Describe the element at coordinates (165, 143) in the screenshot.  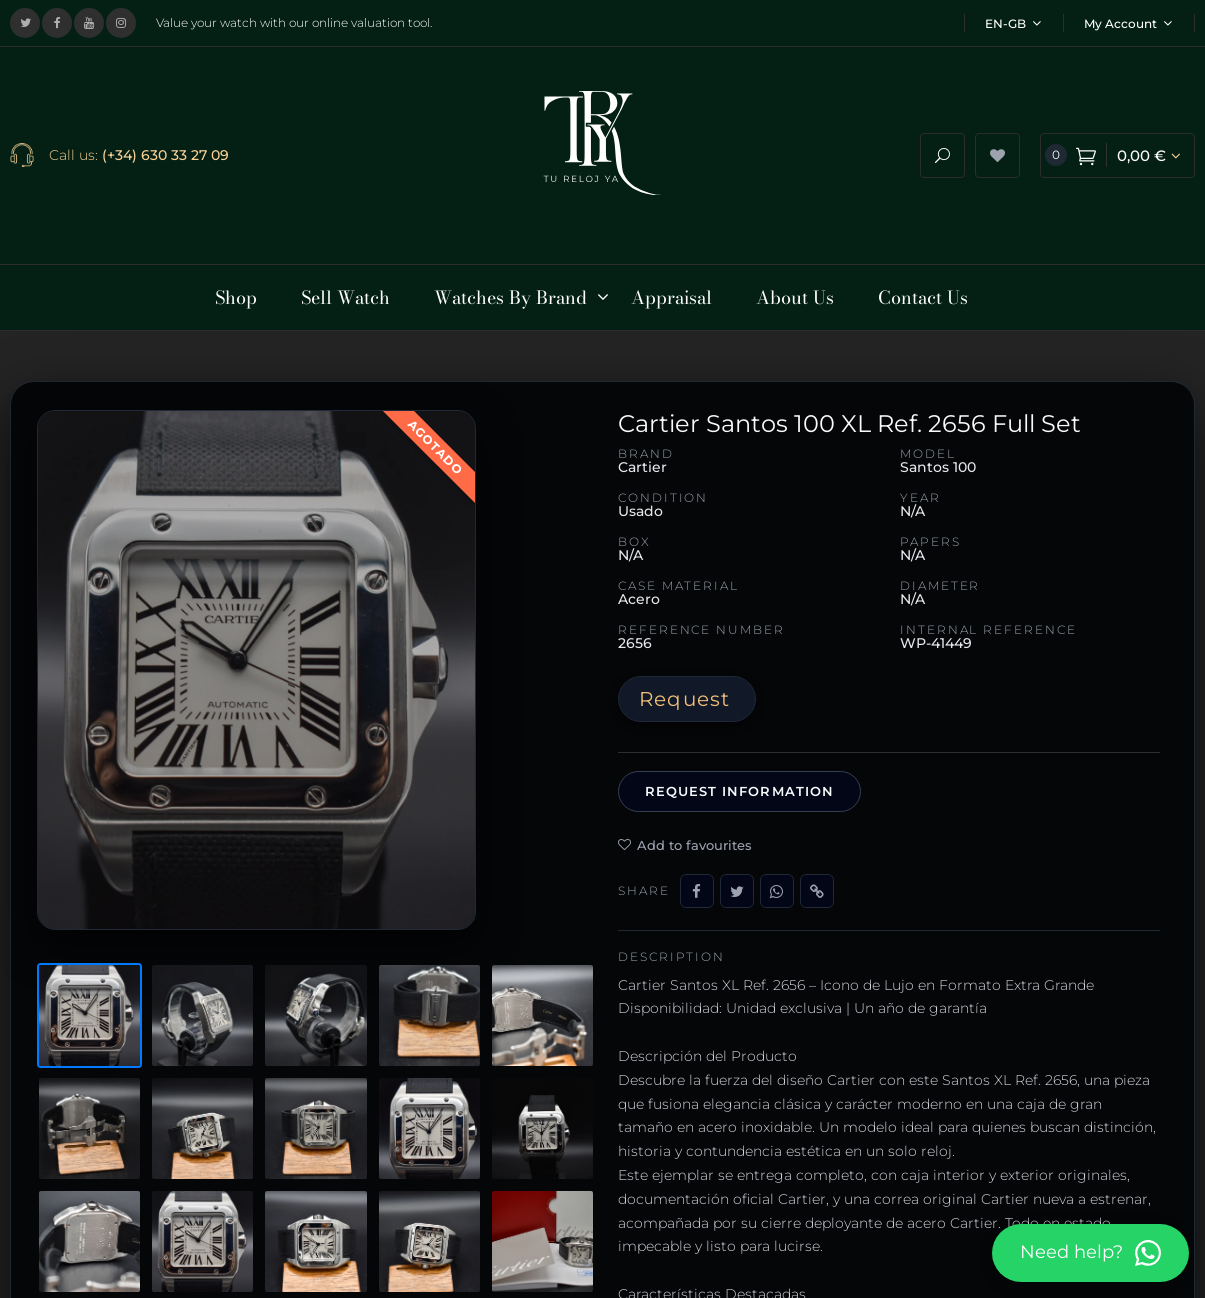
I see `(+34) 630 33 27 09` at that location.